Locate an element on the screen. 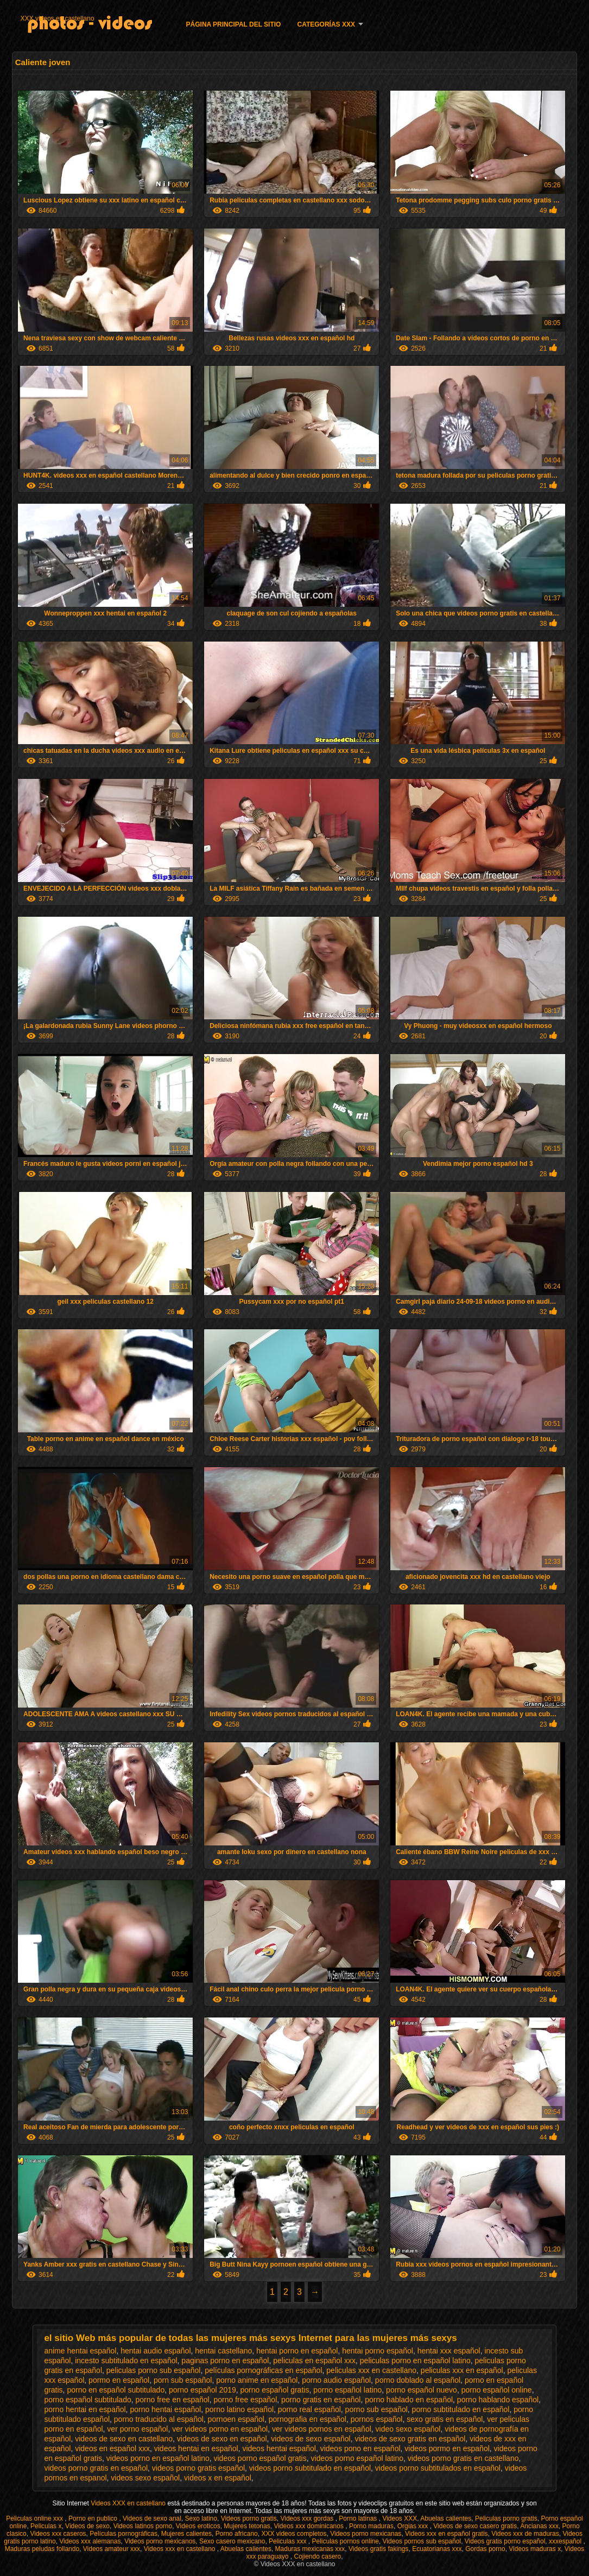 The image size is (589, 2576). Videos de sexo casero gratis is located at coordinates (475, 2526).